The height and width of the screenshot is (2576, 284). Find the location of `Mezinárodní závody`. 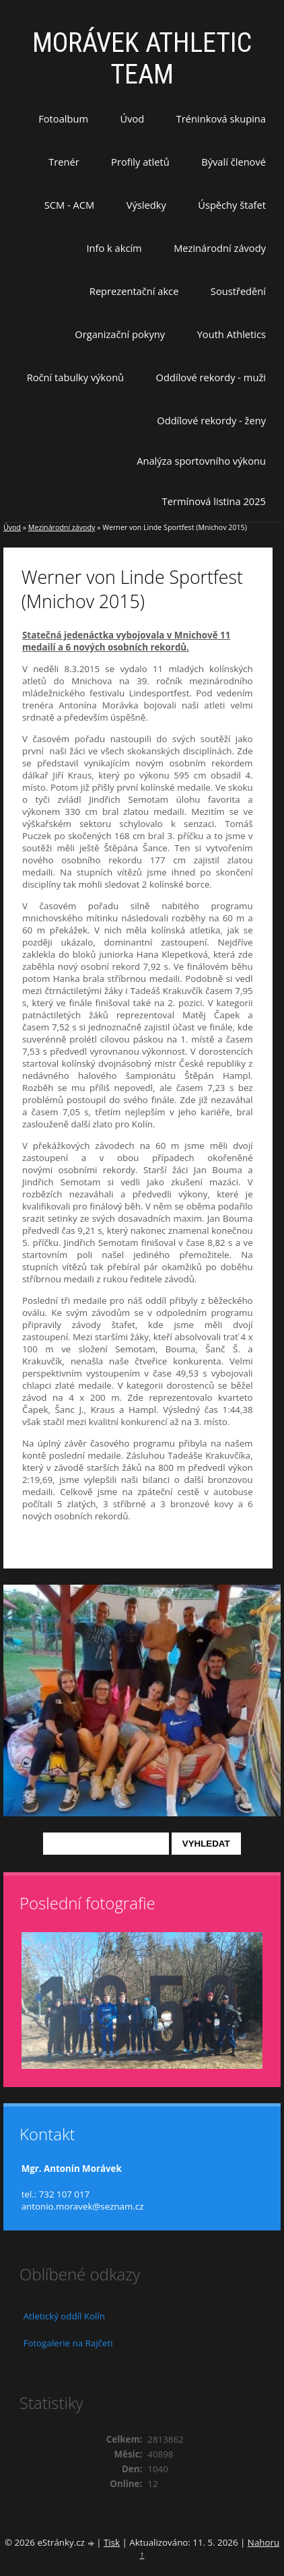

Mezinárodní závody is located at coordinates (220, 248).